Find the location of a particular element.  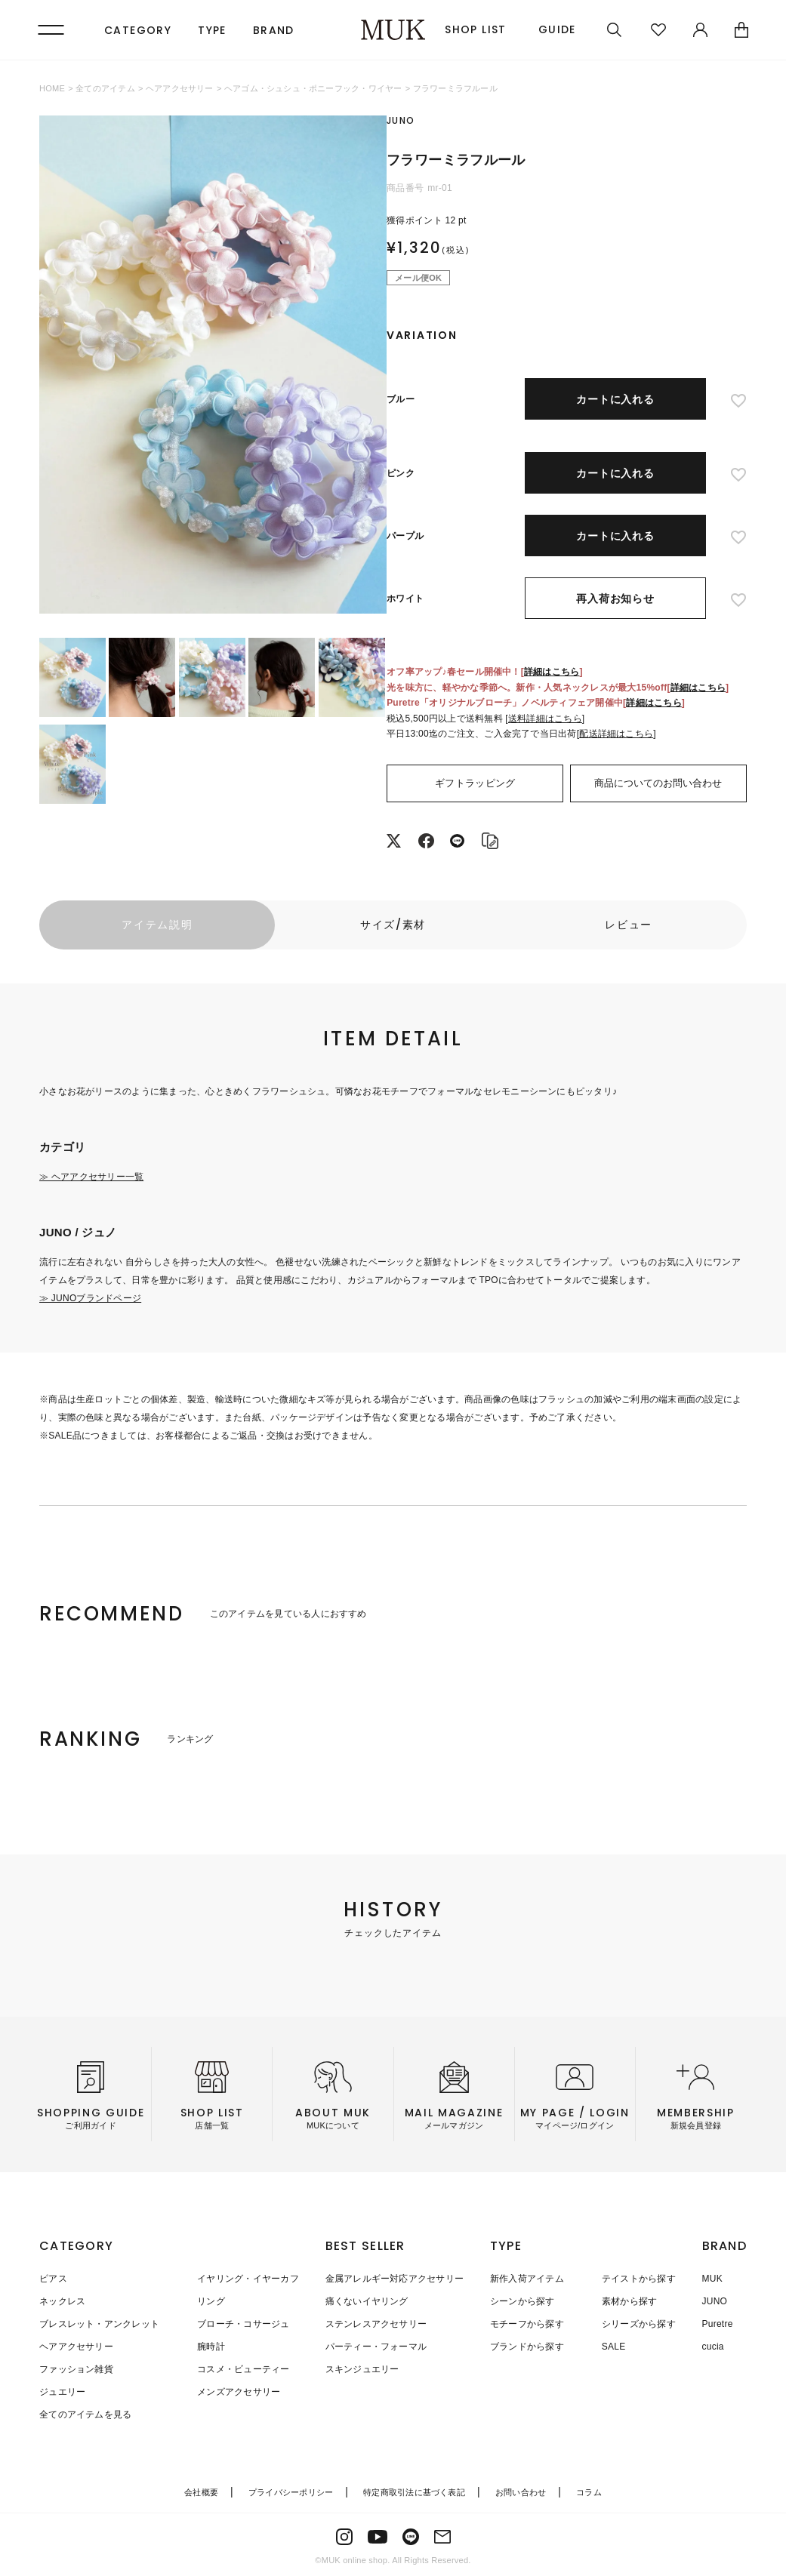

お問い合わせ is located at coordinates (520, 2492).